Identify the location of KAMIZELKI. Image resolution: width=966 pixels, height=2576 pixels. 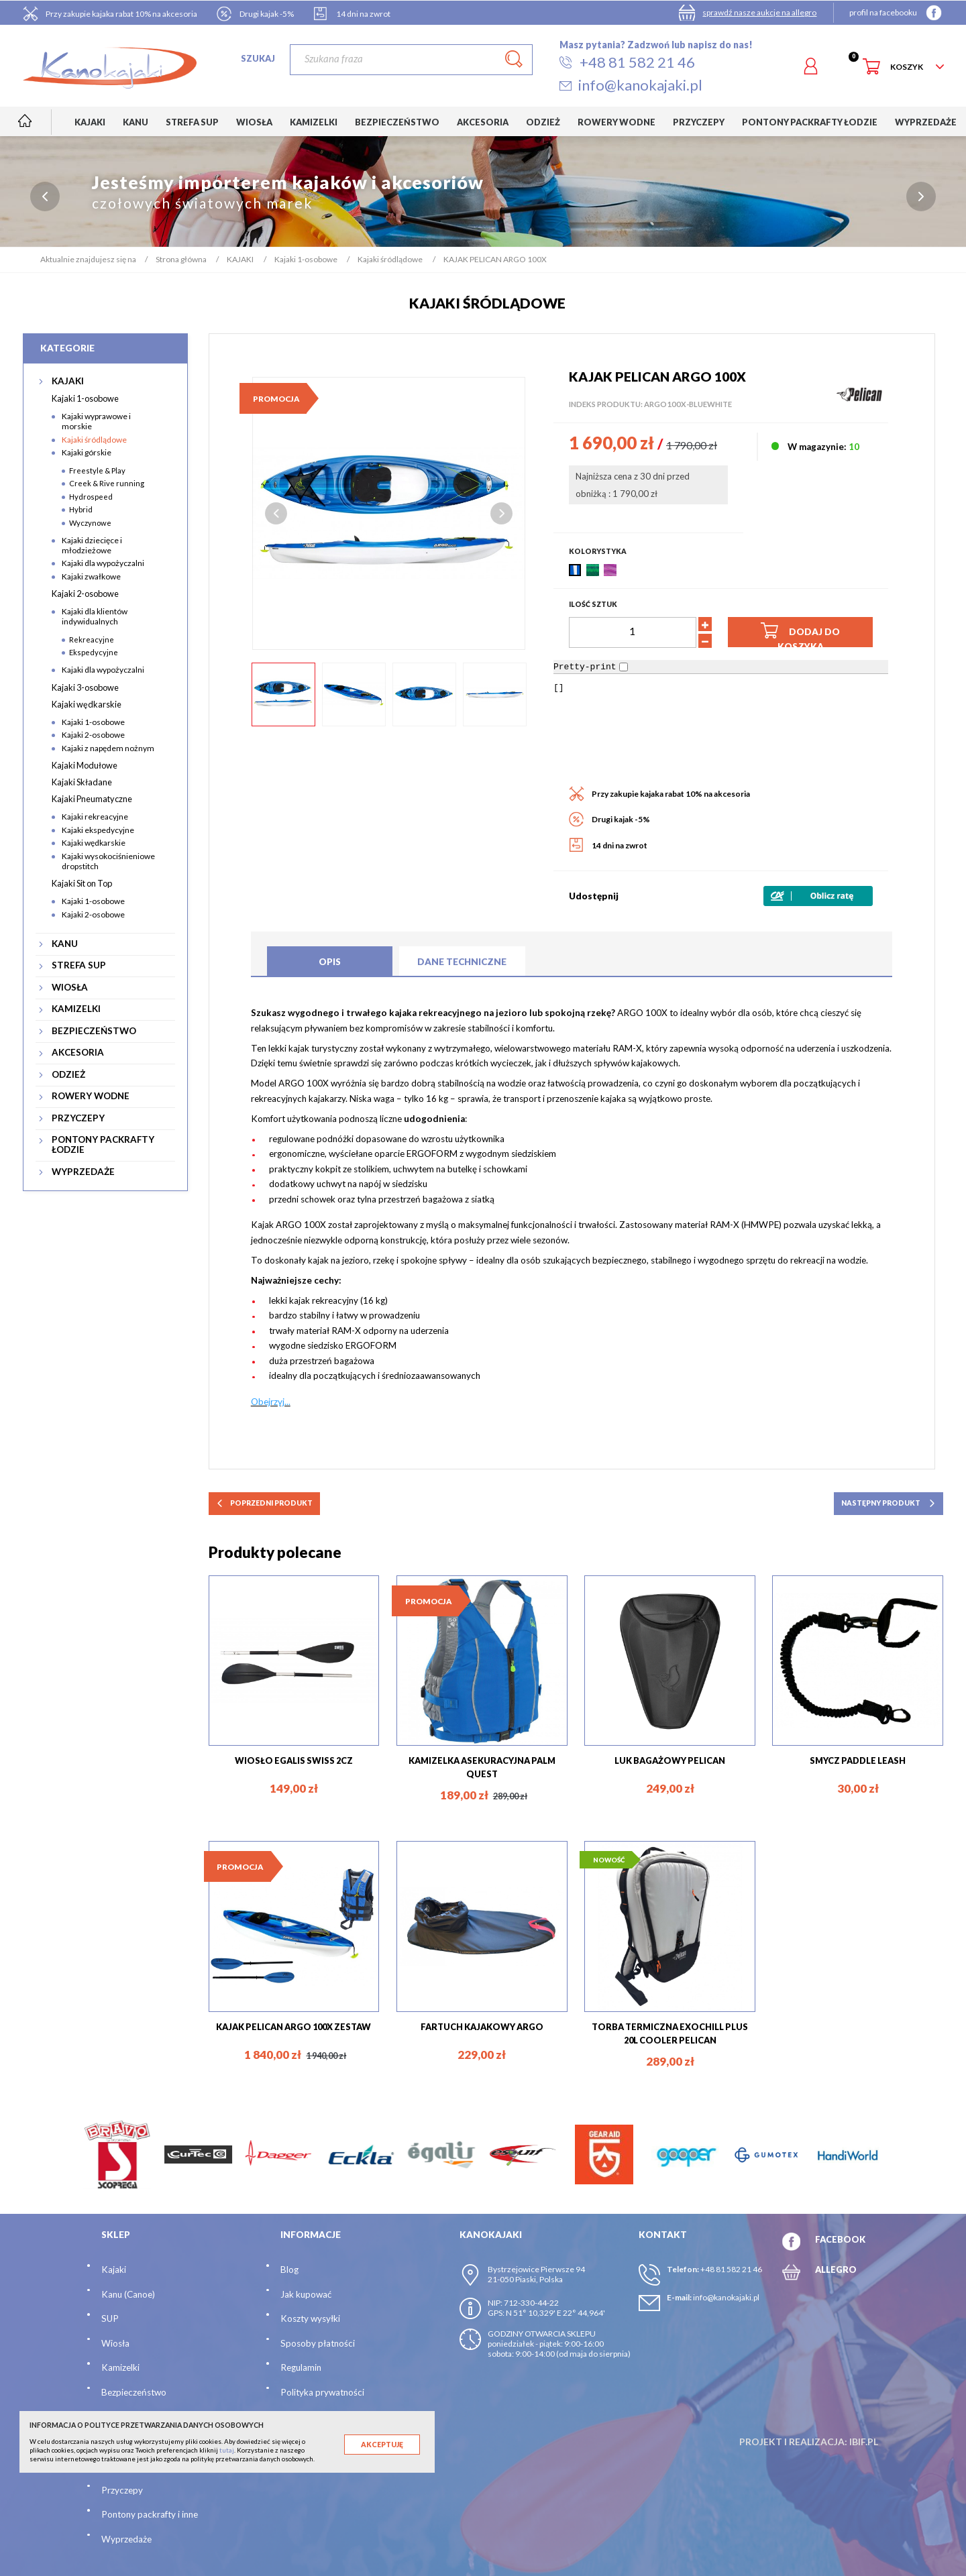
(76, 1009).